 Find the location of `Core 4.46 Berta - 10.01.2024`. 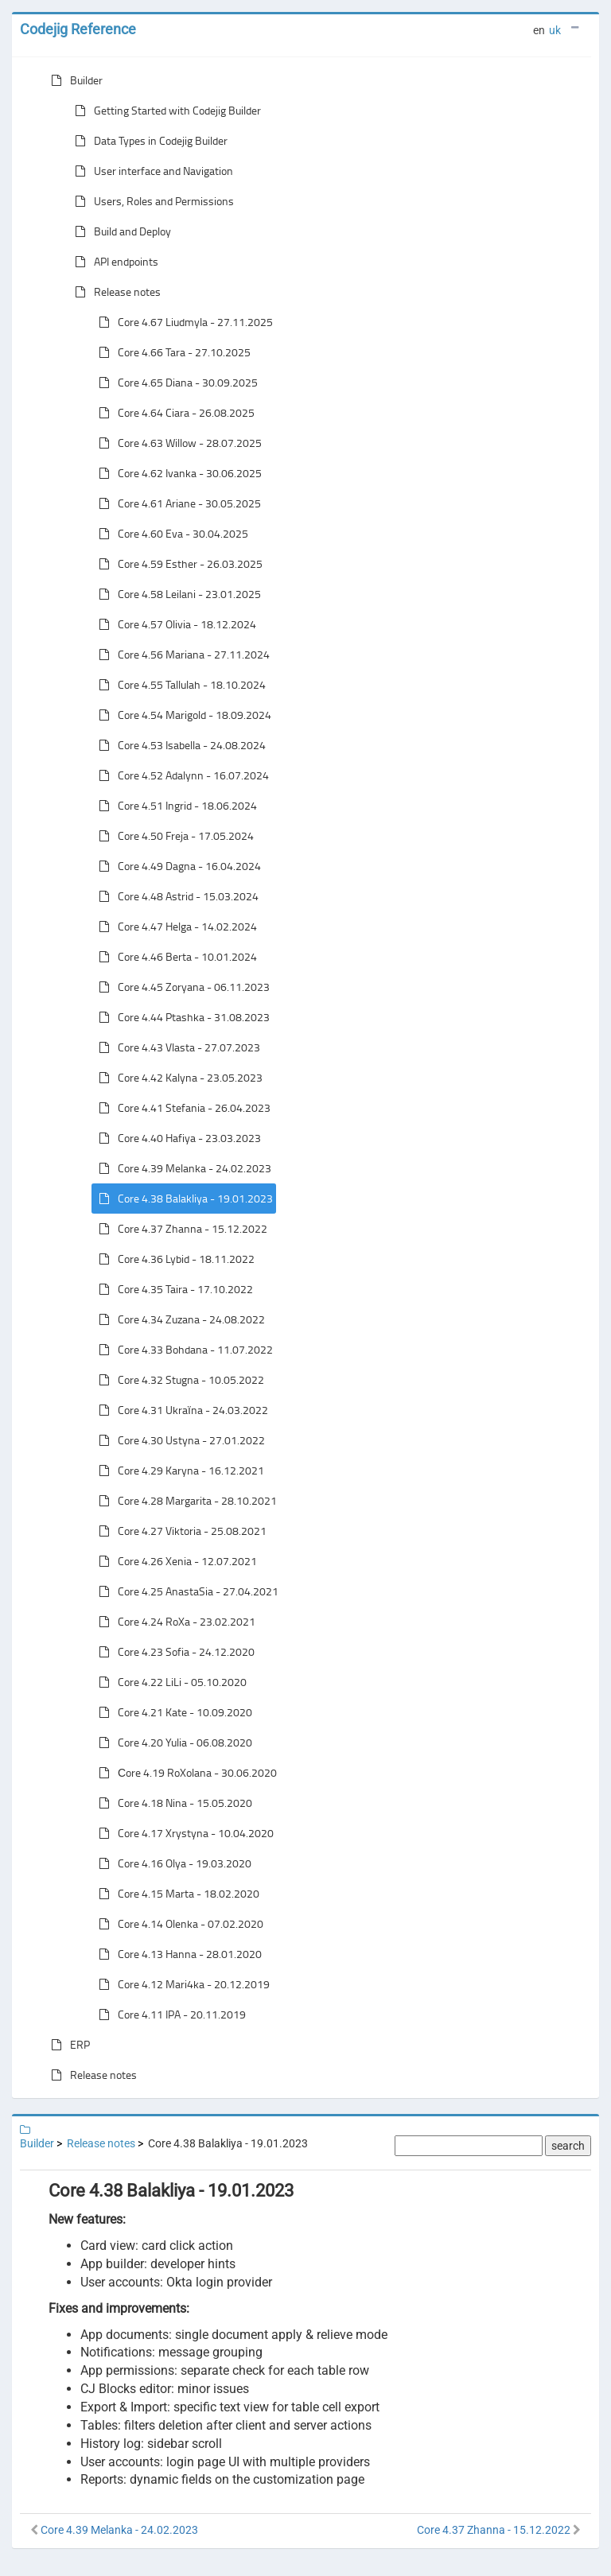

Core 4.46 Berta - 10.01.2024 is located at coordinates (174, 957).